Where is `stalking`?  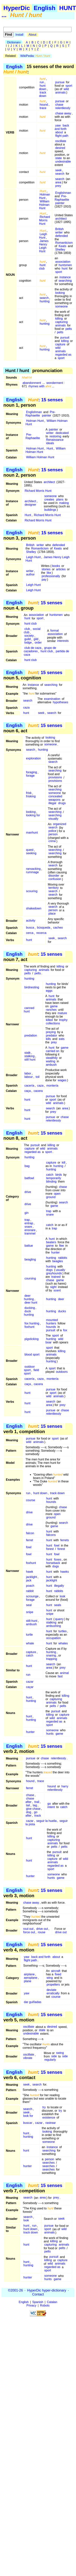
stalking is located at coordinates (29, 1056).